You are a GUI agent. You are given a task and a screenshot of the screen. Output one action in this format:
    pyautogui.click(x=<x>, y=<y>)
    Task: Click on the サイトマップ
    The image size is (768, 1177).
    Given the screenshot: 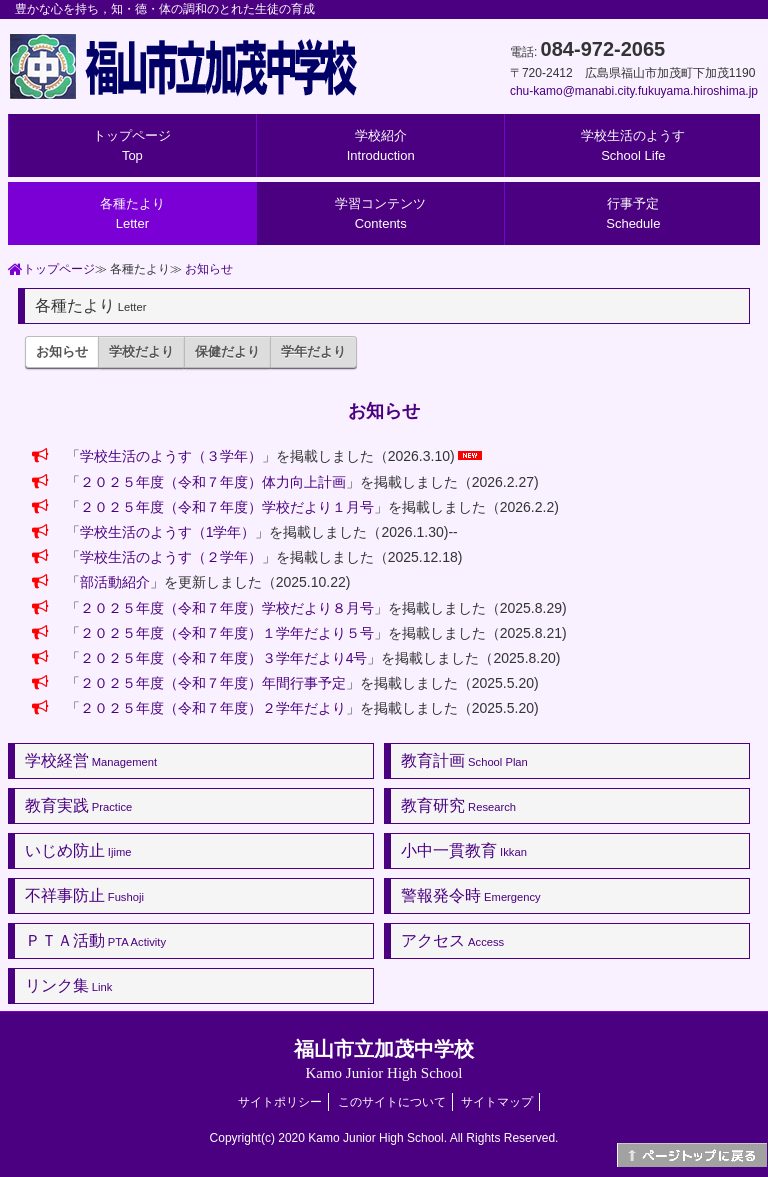 What is the action you would take?
    pyautogui.click(x=497, y=1102)
    